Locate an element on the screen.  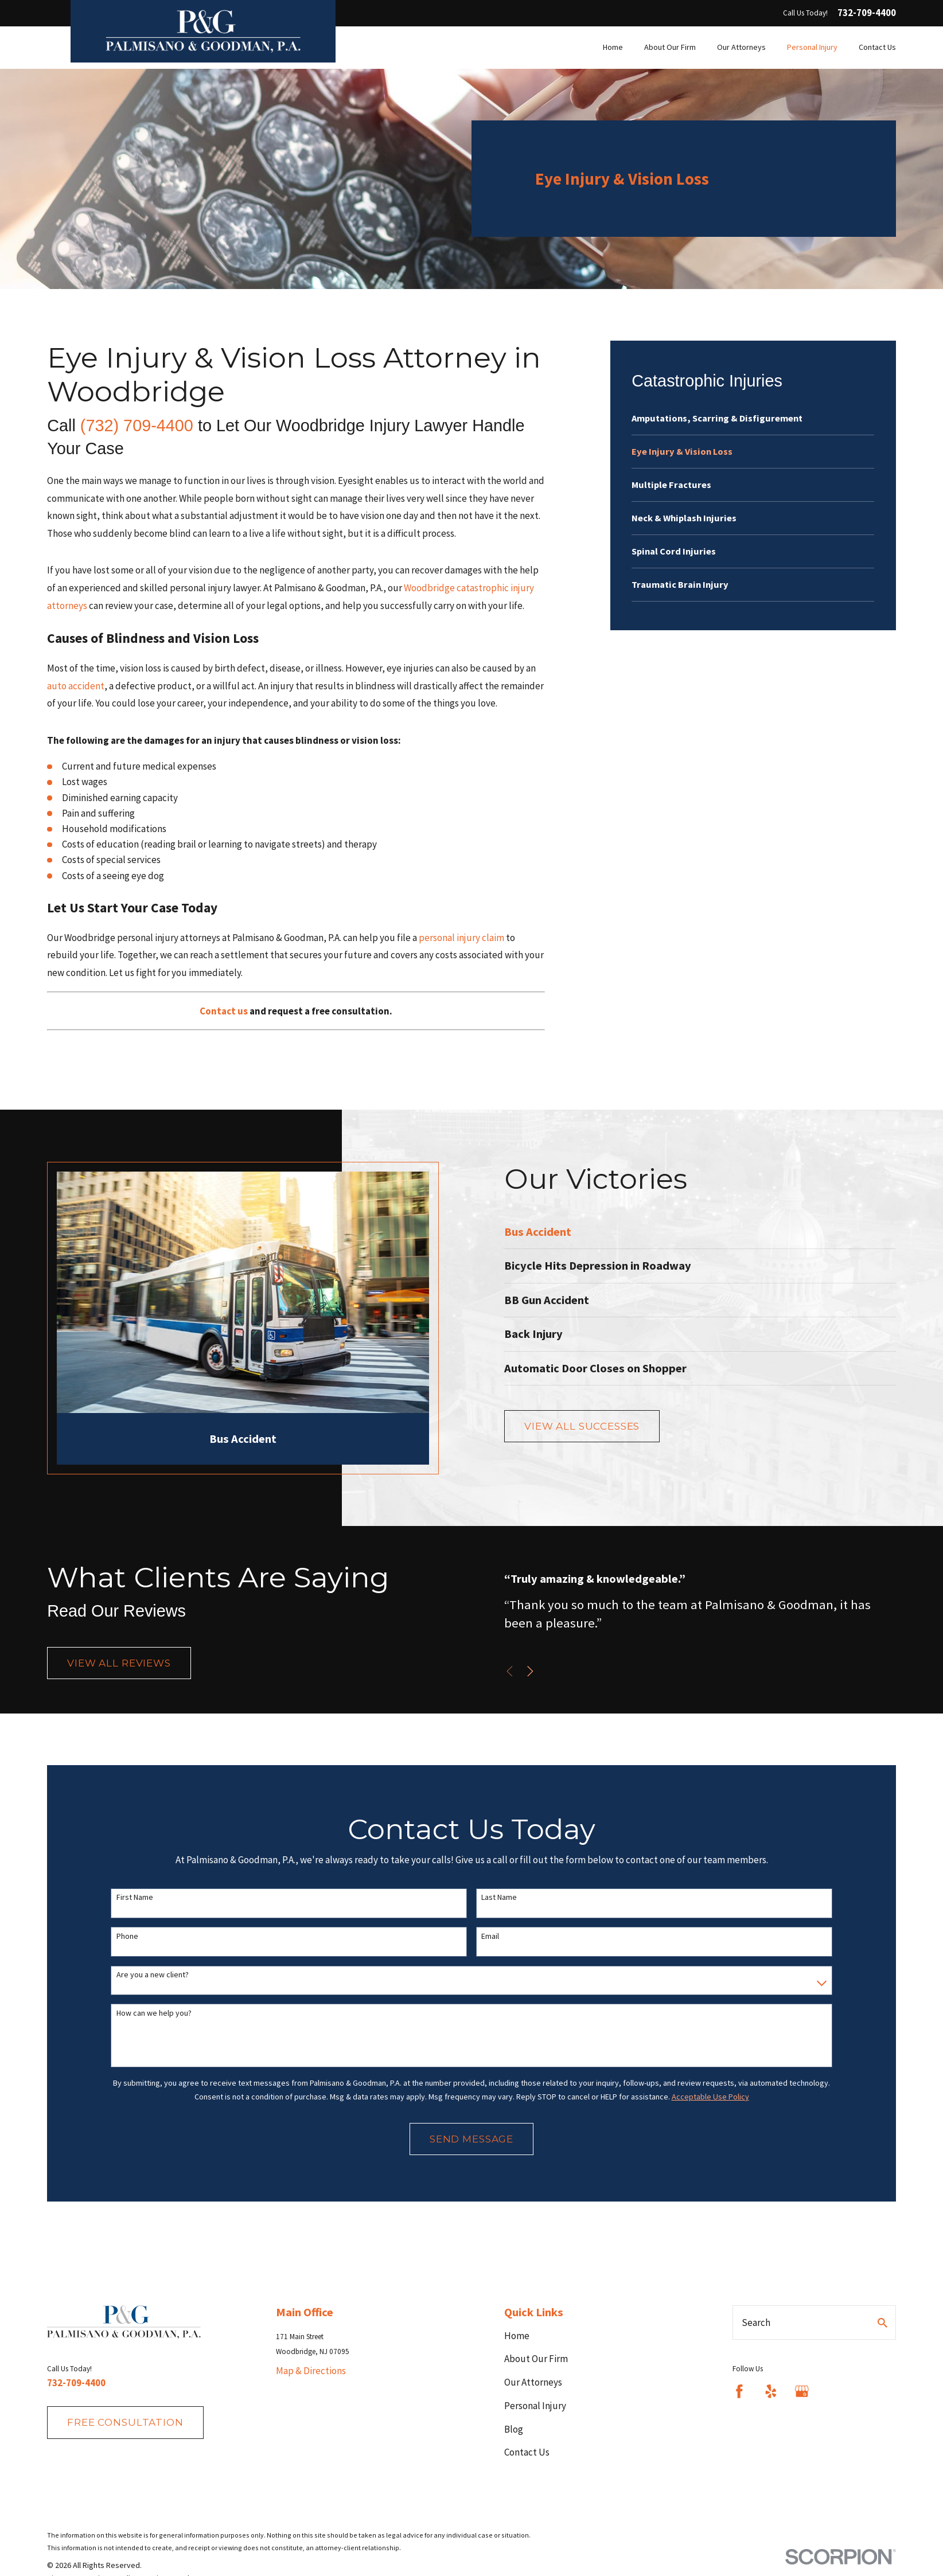
[Yelp] is located at coordinates (771, 2391).